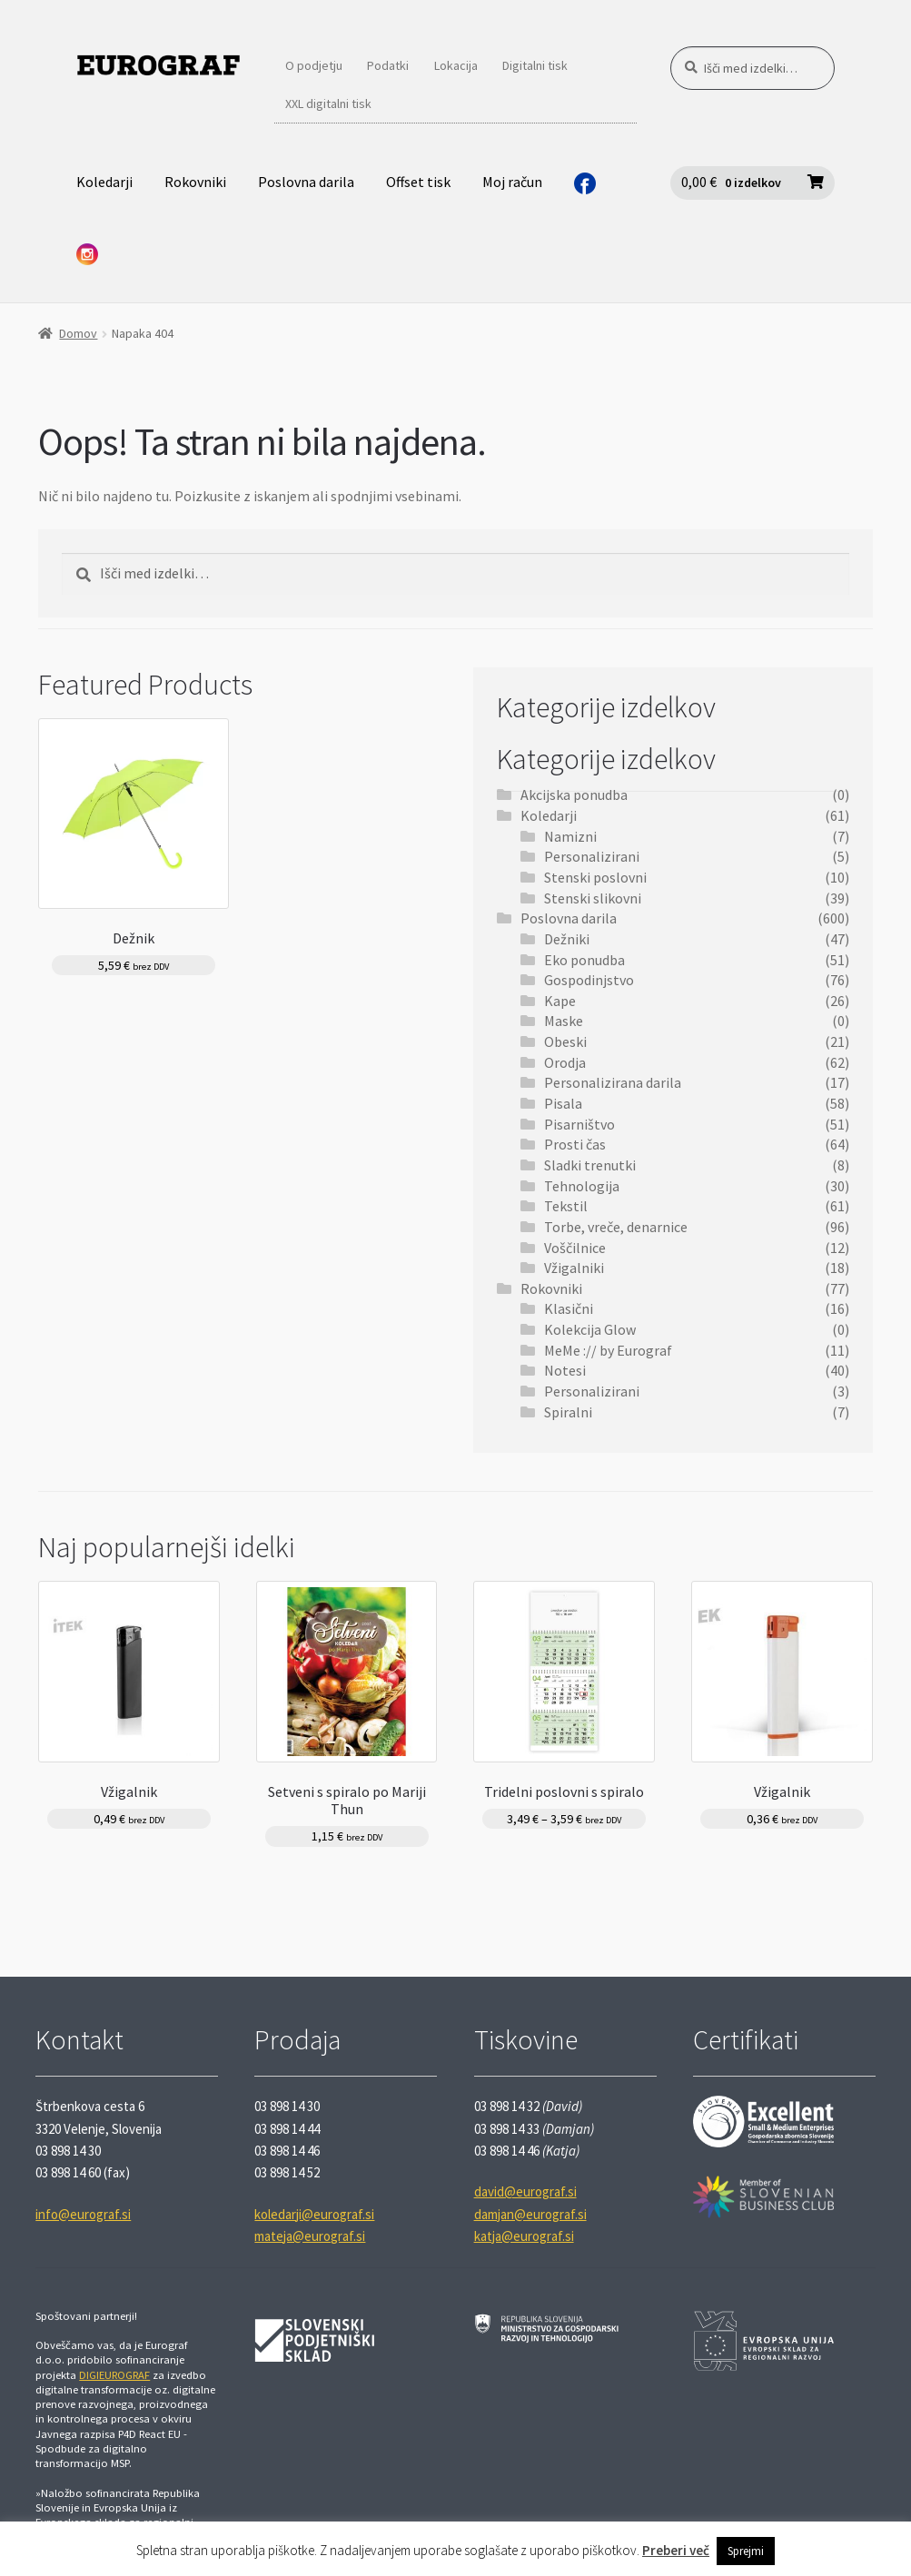 The image size is (911, 2576). Describe the element at coordinates (616, 1227) in the screenshot. I see `Torbe, vreče, denarnice` at that location.